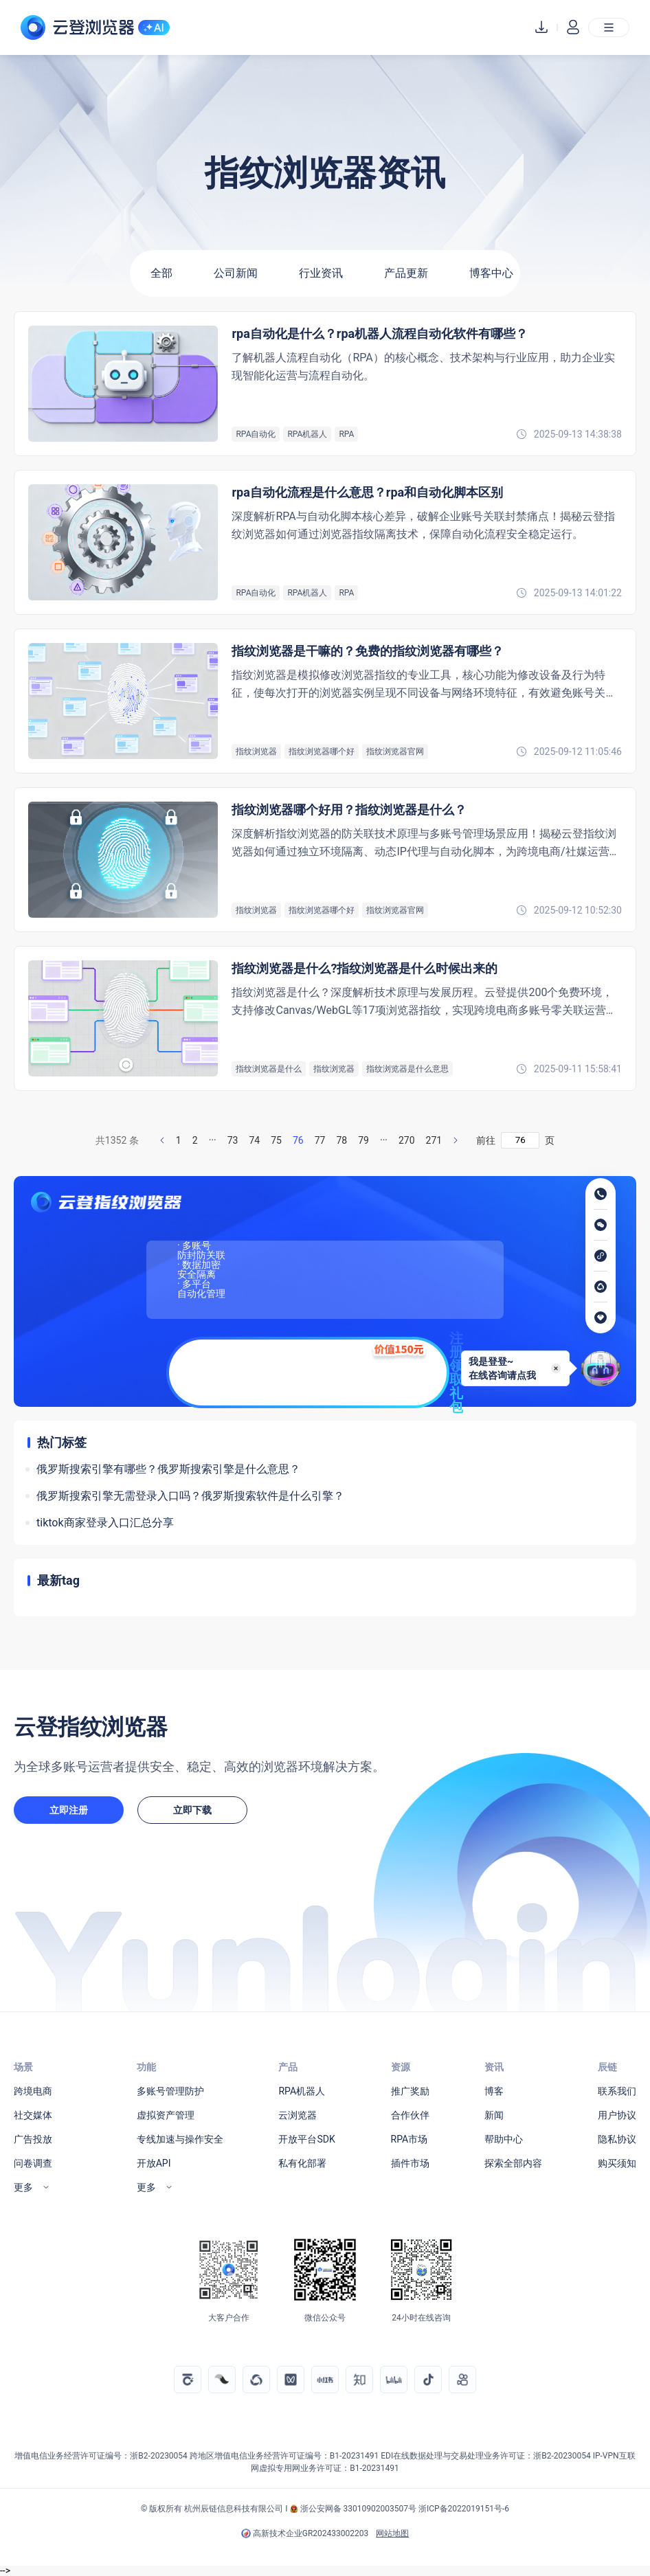 The width and height of the screenshot is (650, 2576). Describe the element at coordinates (105, 1522) in the screenshot. I see `tiktok商家登录入口汇总分享` at that location.